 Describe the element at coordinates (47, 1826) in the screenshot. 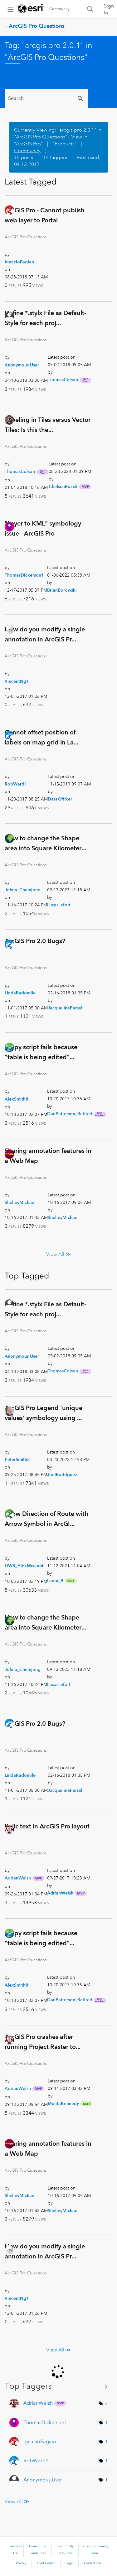

I see `Italic text in ArcGIS Pro layout` at that location.